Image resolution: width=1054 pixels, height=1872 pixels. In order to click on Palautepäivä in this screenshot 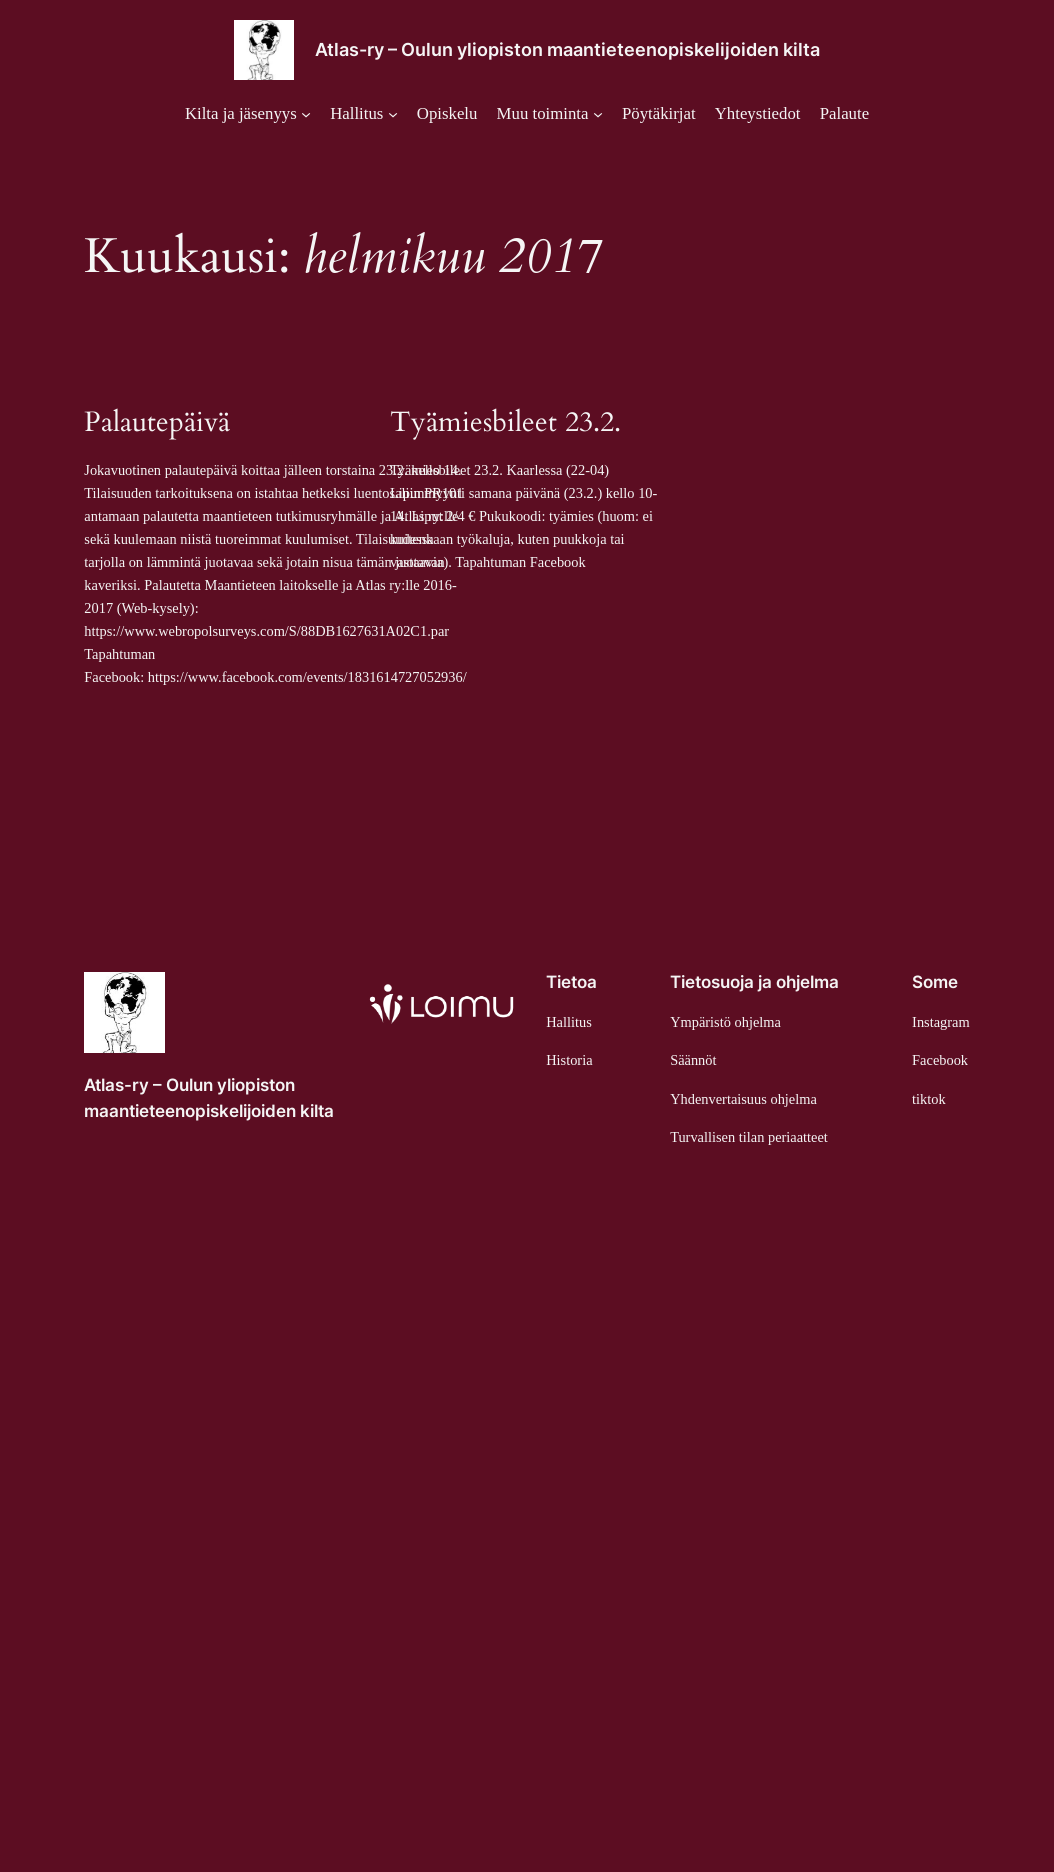, I will do `click(157, 422)`.